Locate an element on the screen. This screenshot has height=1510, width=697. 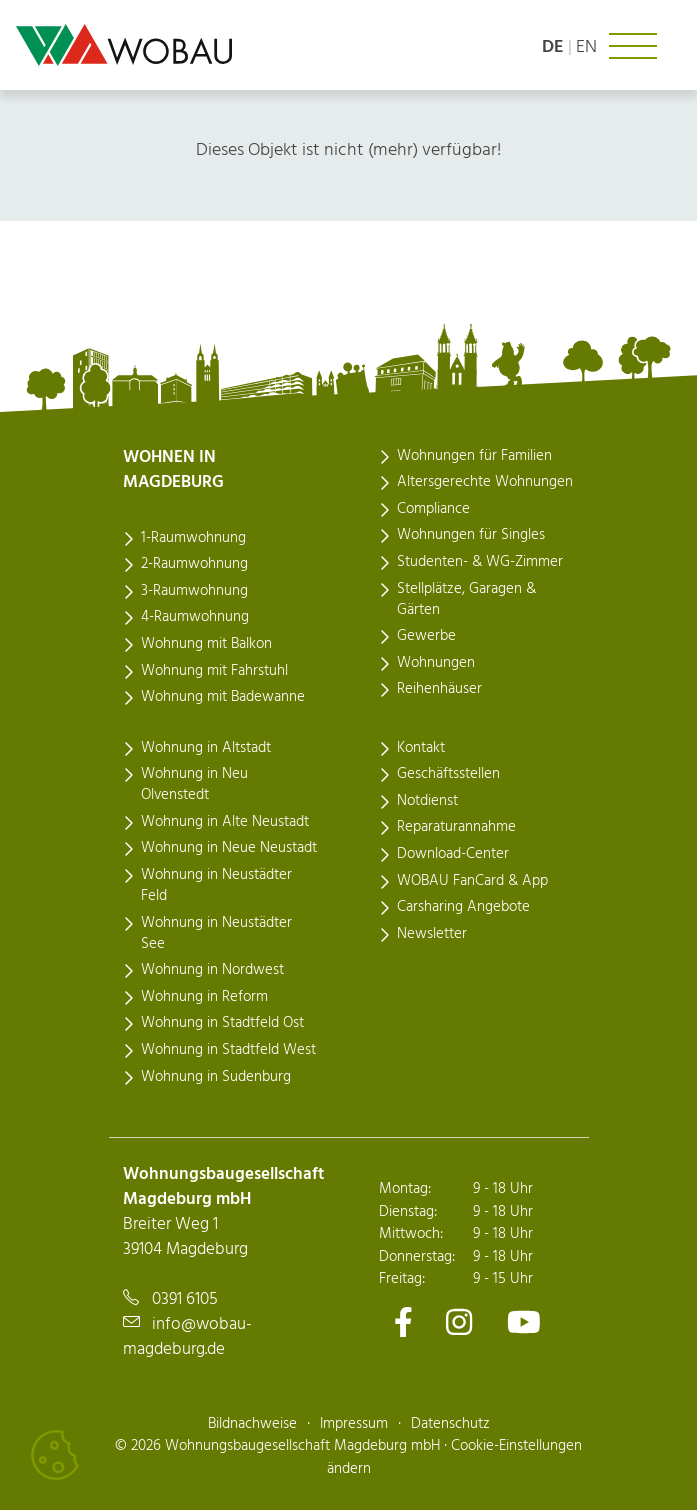
Gewerbe is located at coordinates (426, 636).